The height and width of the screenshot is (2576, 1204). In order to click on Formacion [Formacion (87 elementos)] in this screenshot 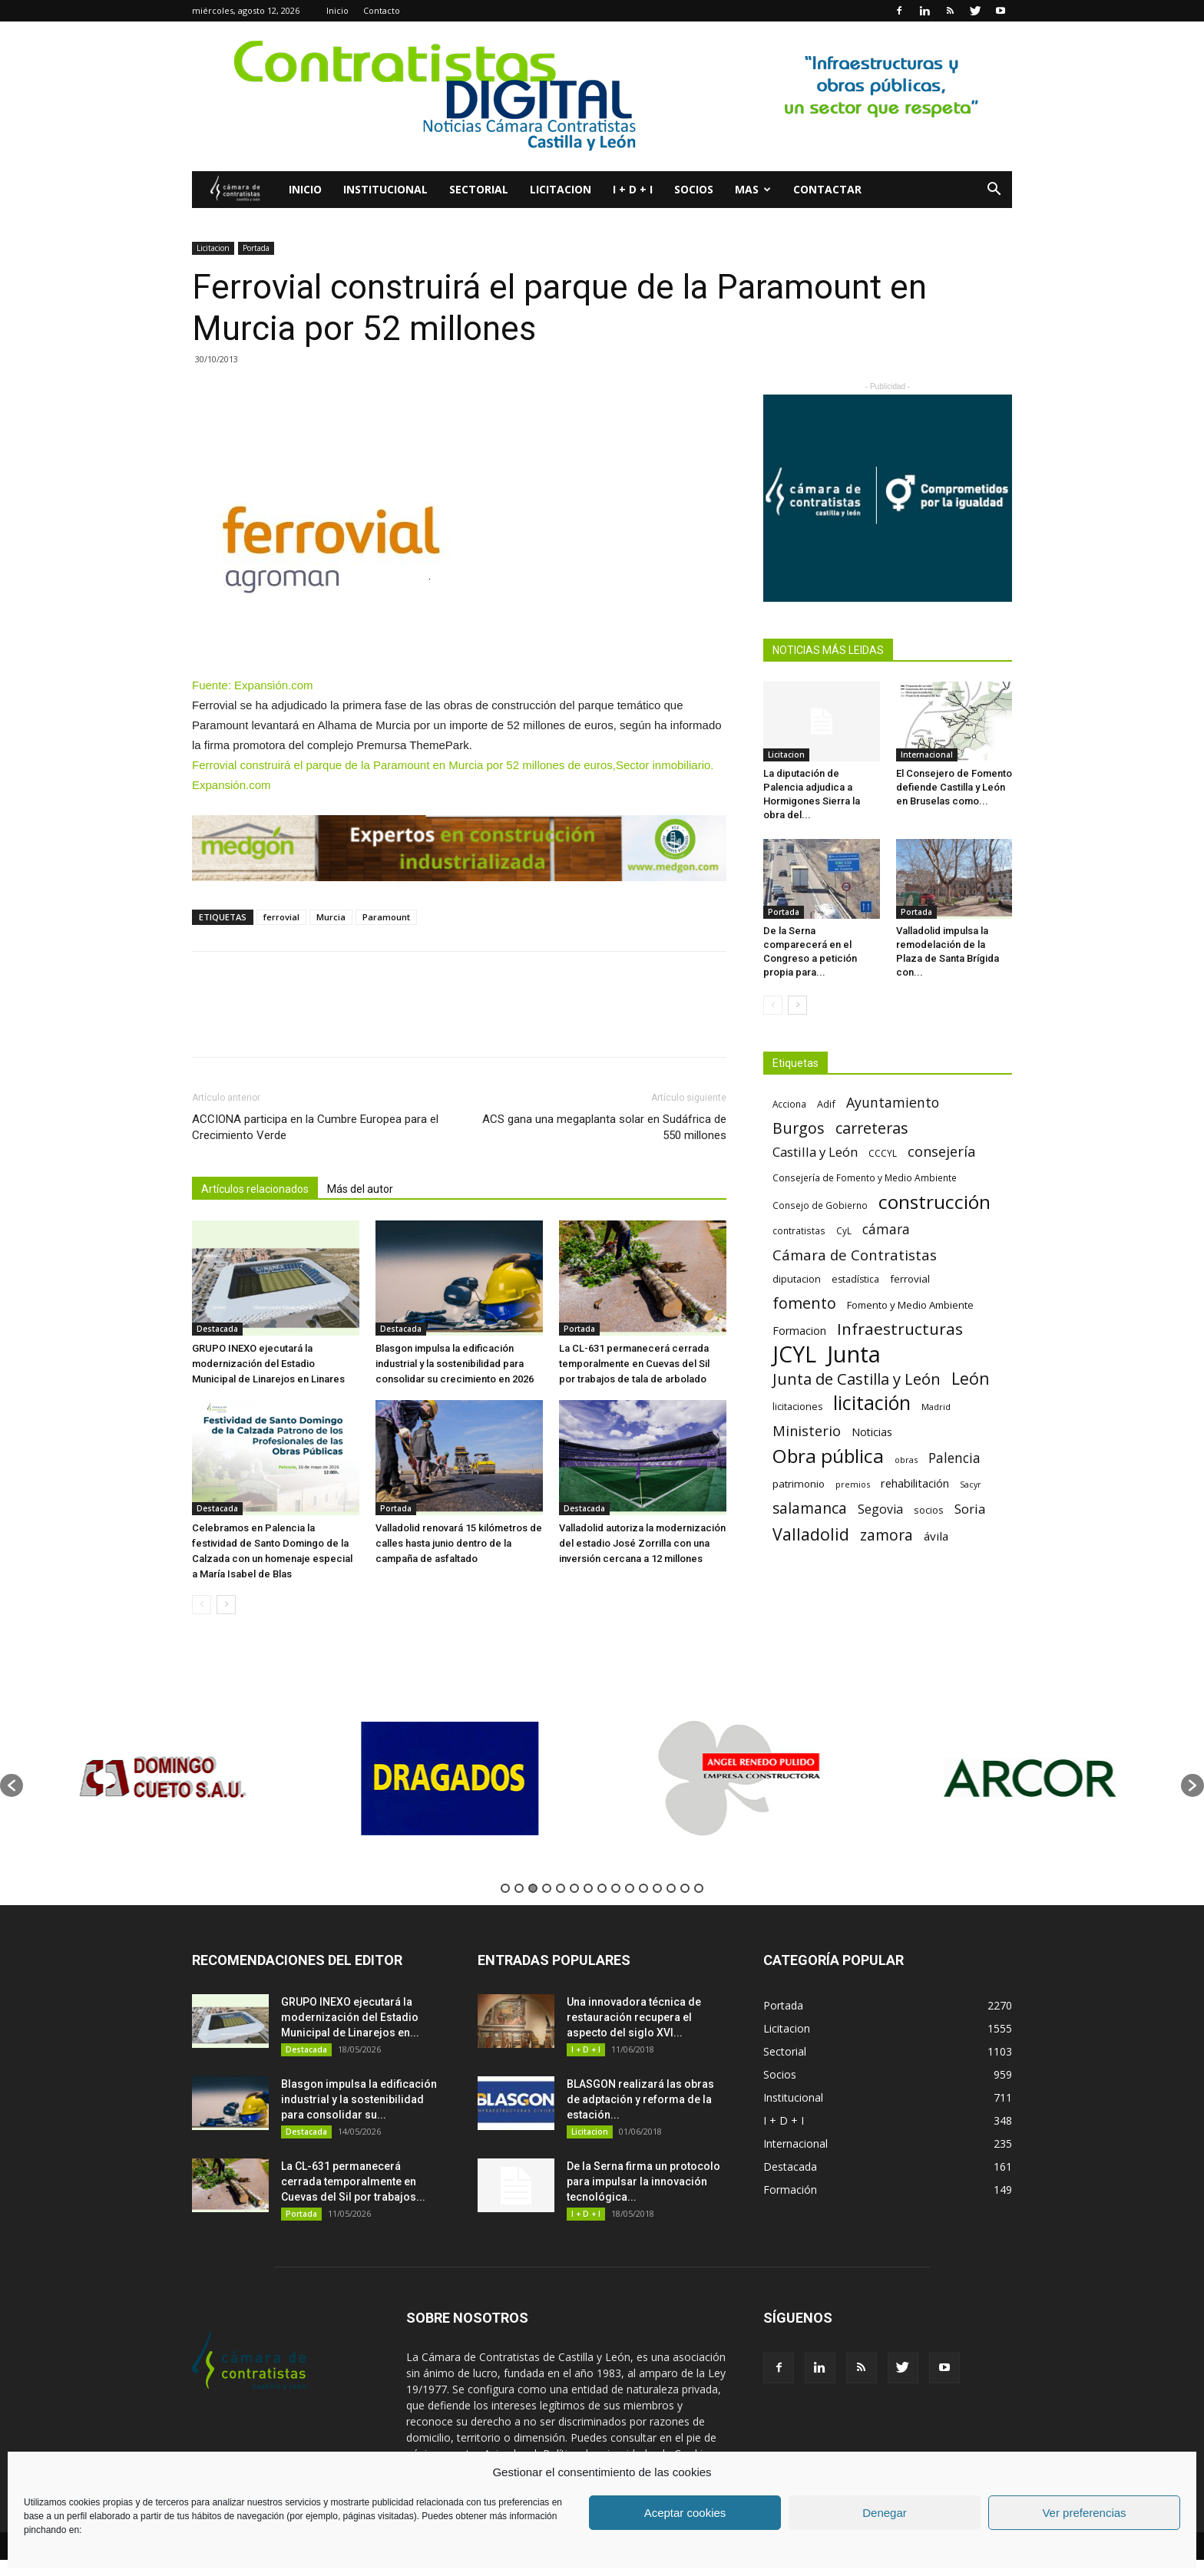, I will do `click(799, 1330)`.